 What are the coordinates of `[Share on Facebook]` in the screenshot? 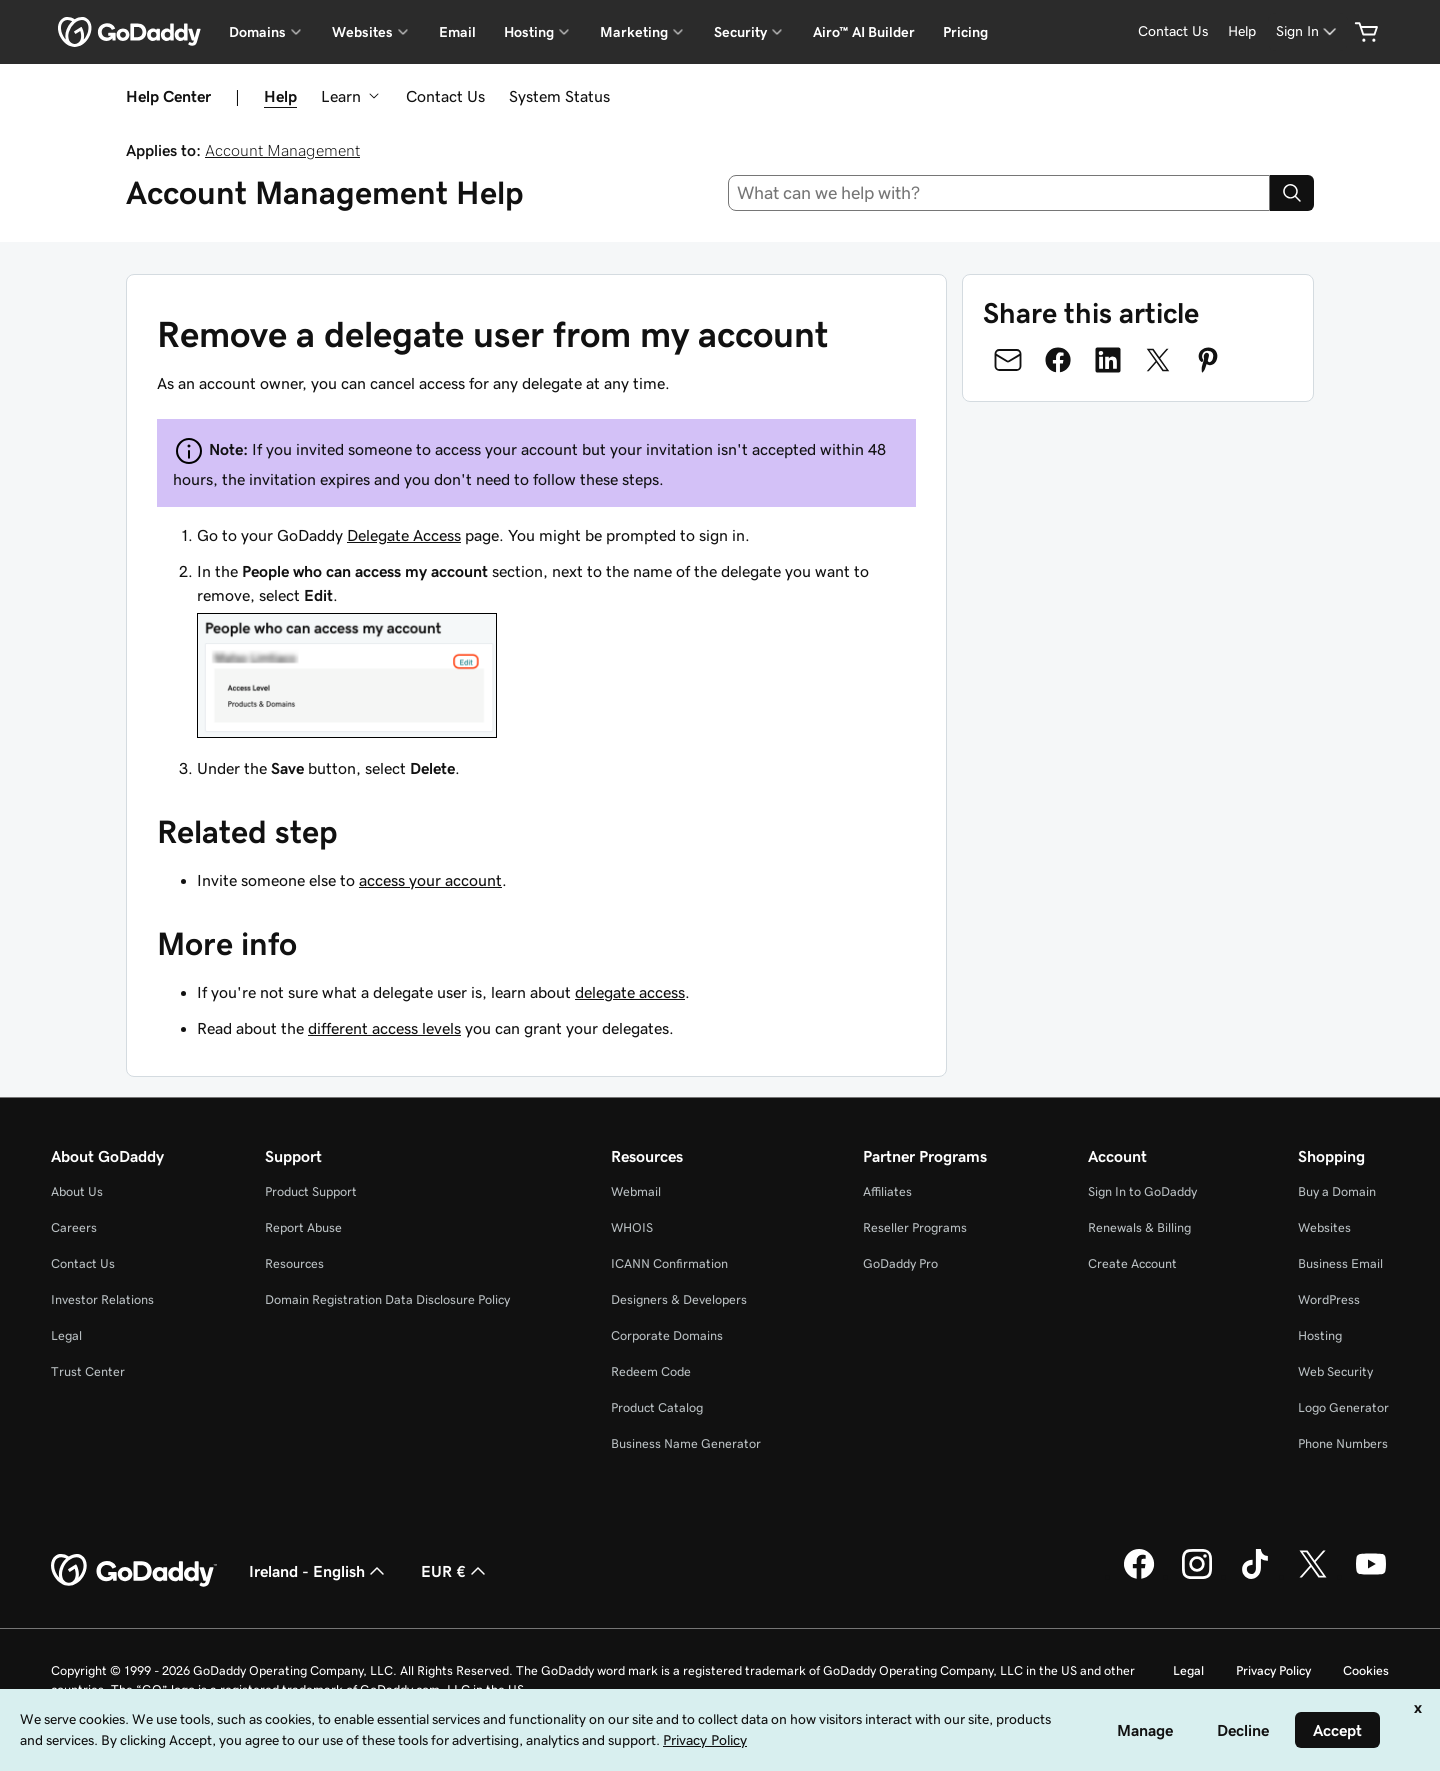 It's located at (1058, 360).